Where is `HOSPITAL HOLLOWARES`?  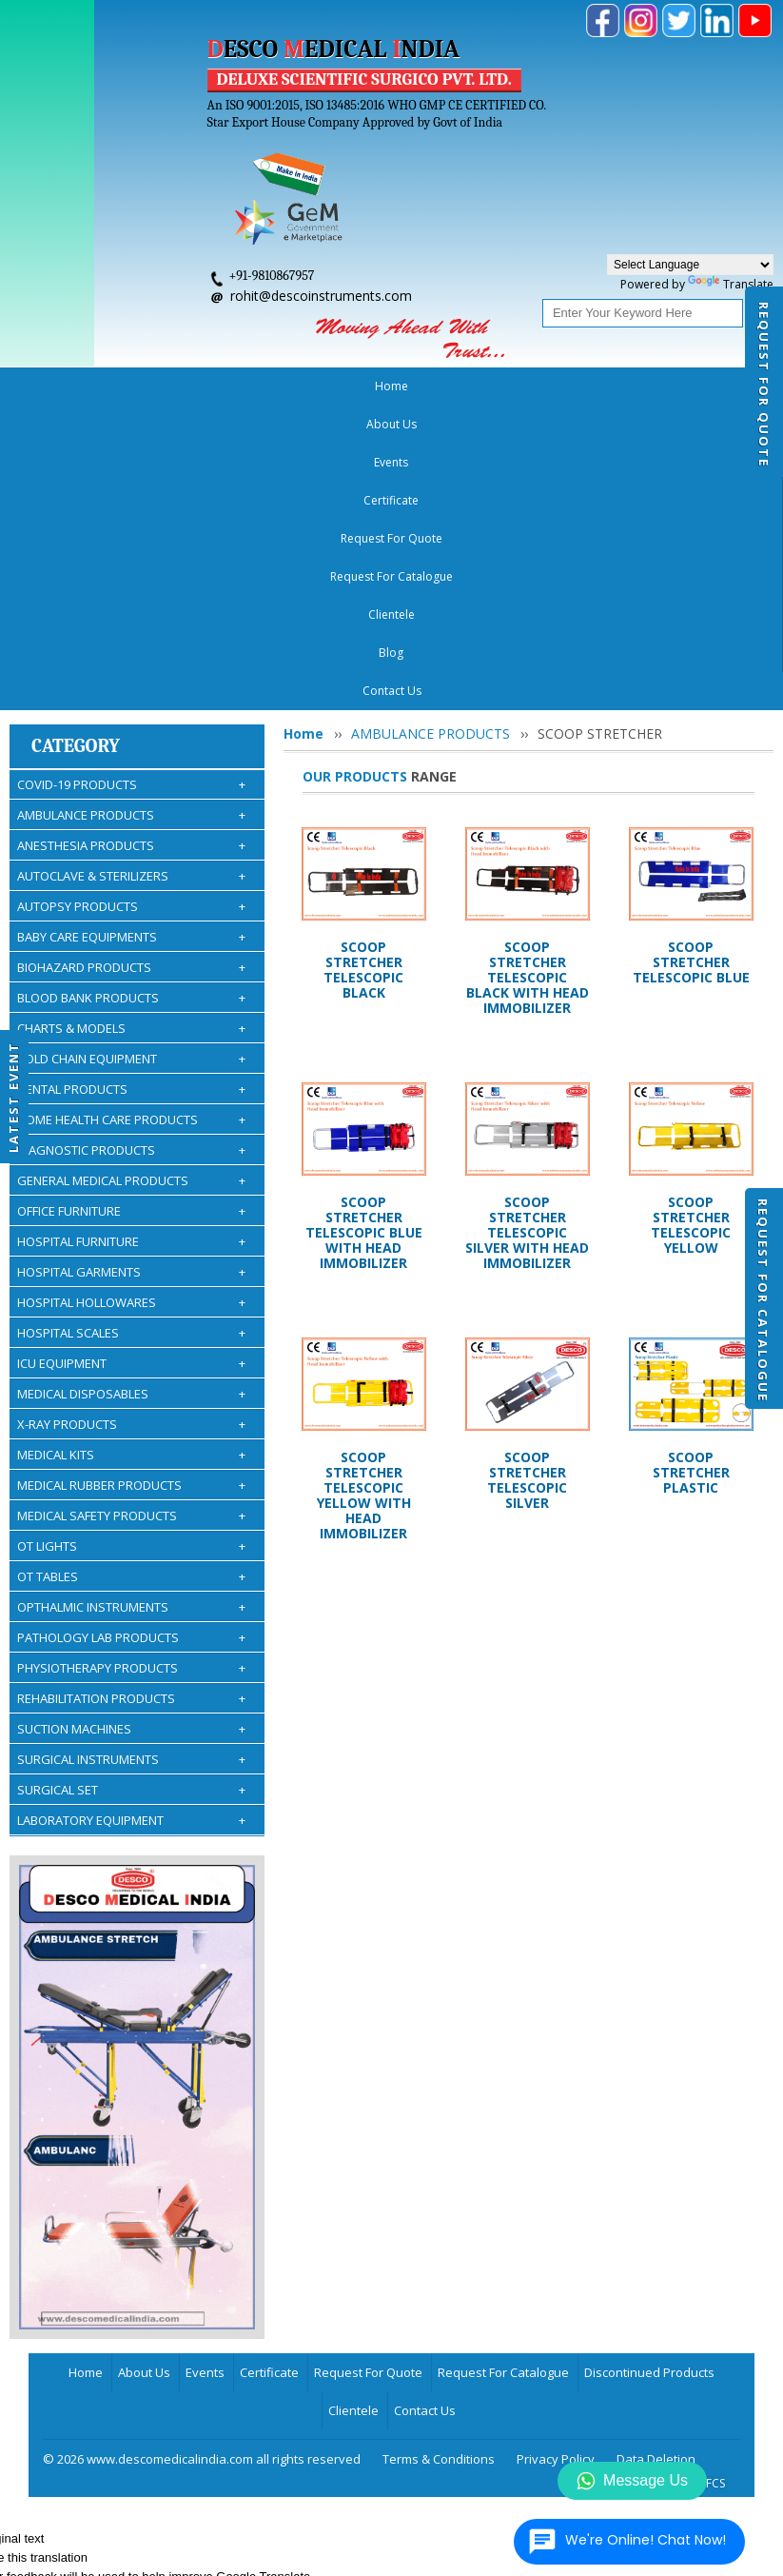
HOSPITAL HOLLOWARES is located at coordinates (131, 998).